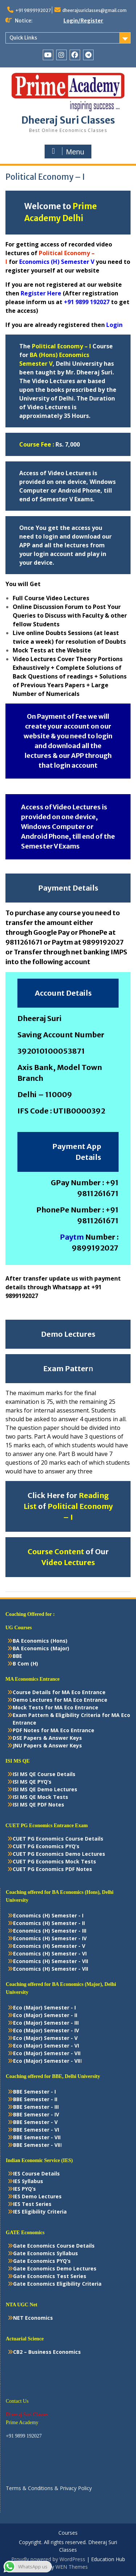 The height and width of the screenshot is (2576, 136). What do you see at coordinates (67, 151) in the screenshot?
I see `Menu` at bounding box center [67, 151].